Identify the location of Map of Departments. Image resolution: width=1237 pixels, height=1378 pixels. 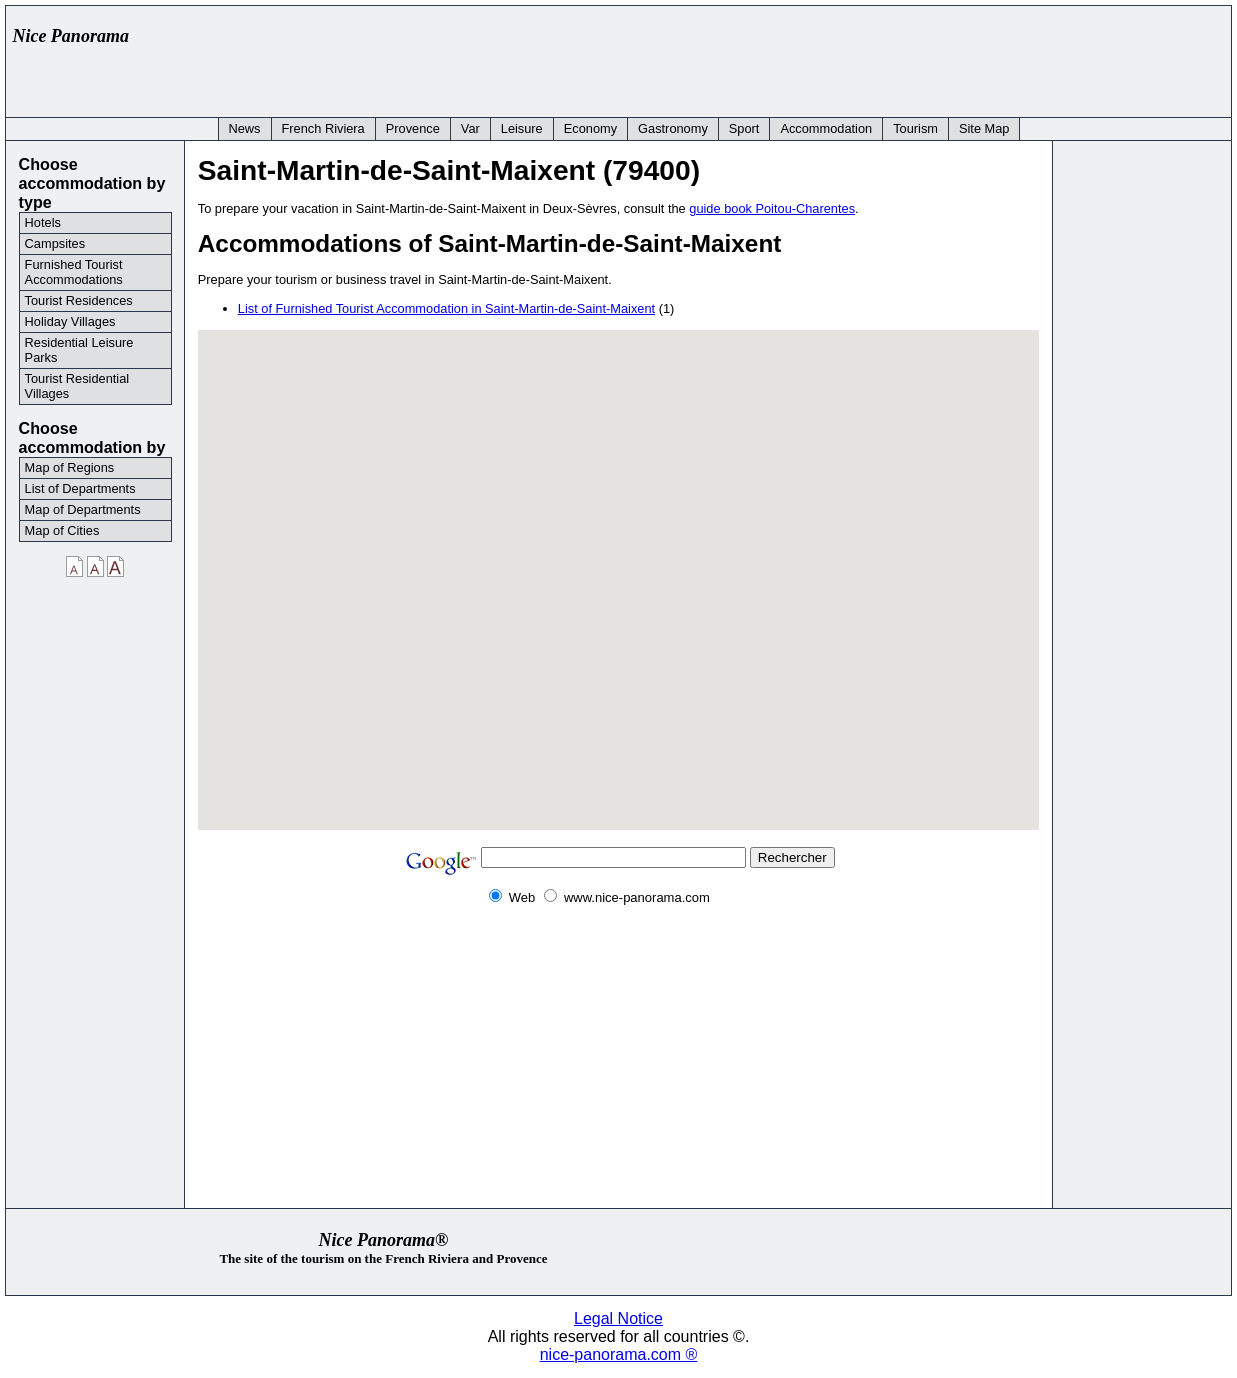
(83, 509).